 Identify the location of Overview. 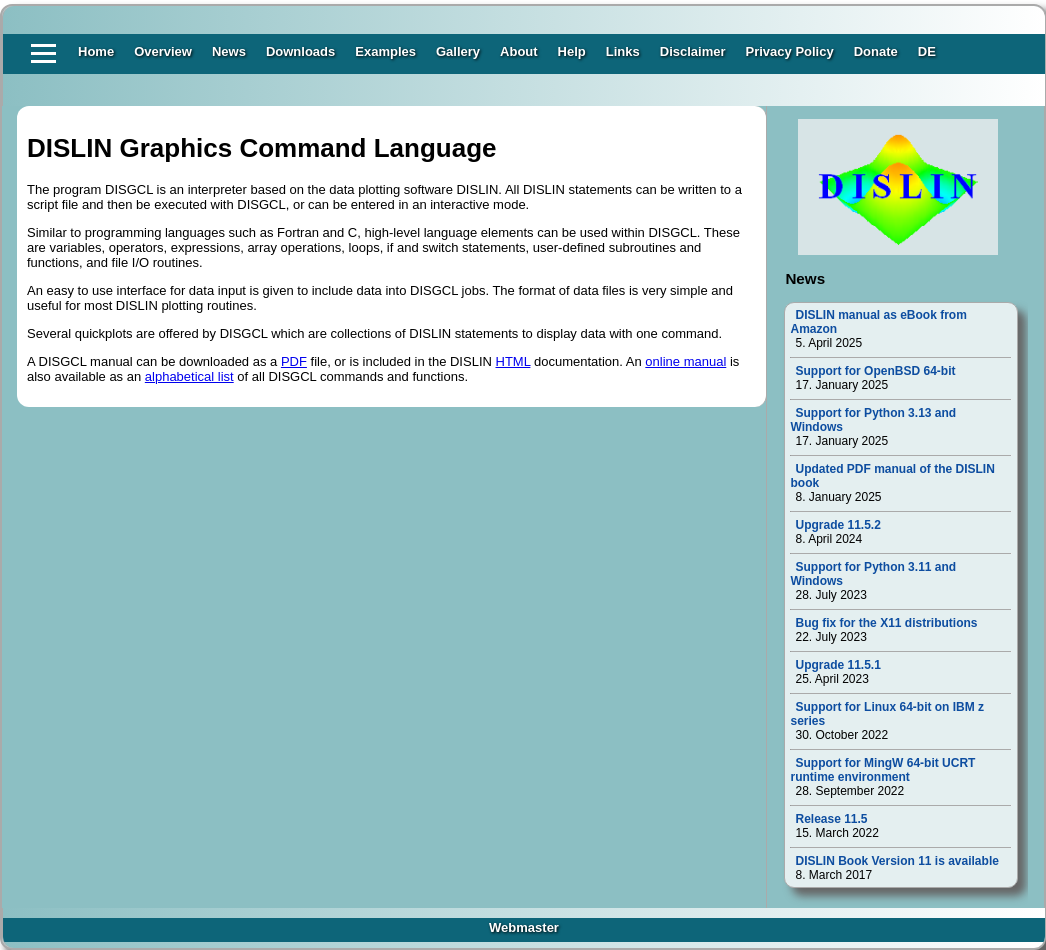
(163, 51).